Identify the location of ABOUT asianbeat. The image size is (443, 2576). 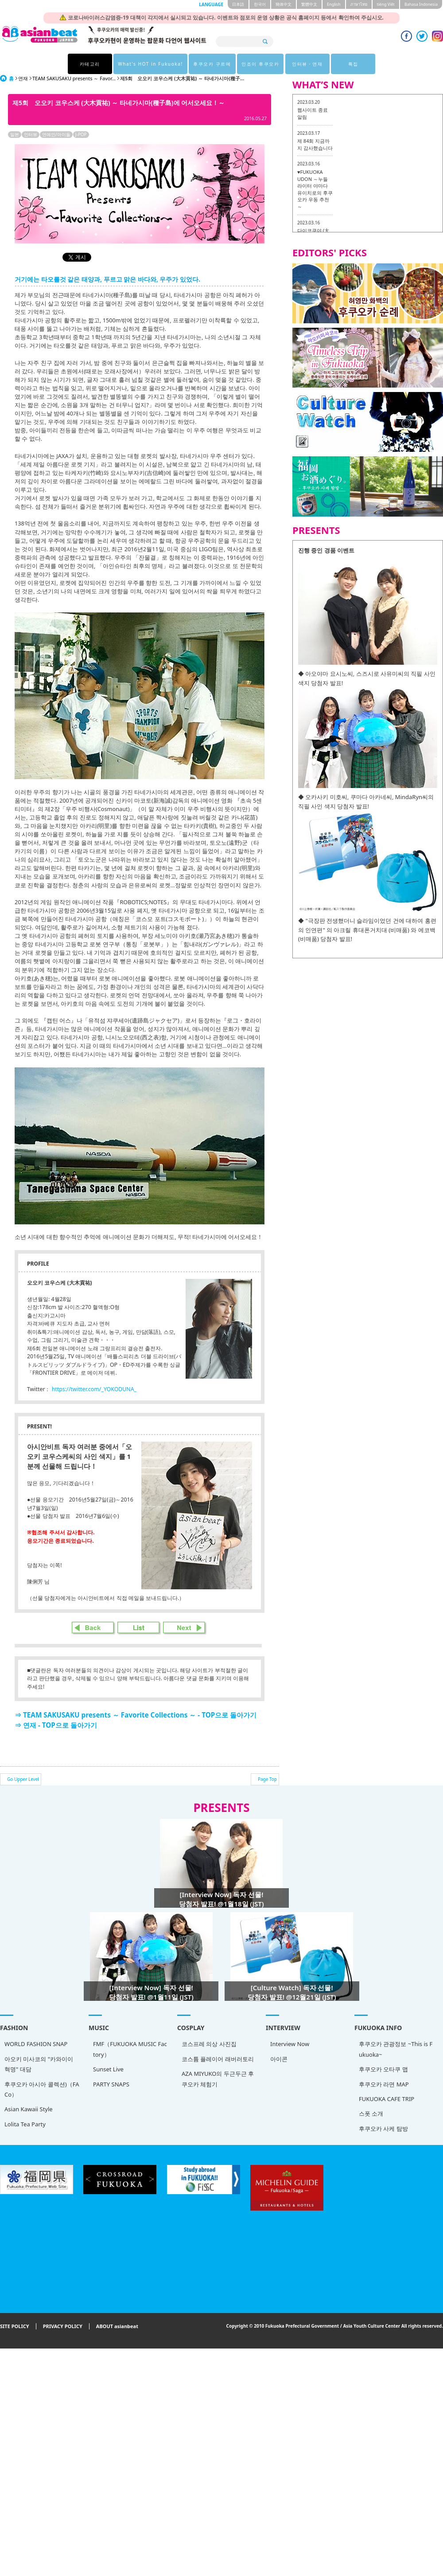
(117, 2326).